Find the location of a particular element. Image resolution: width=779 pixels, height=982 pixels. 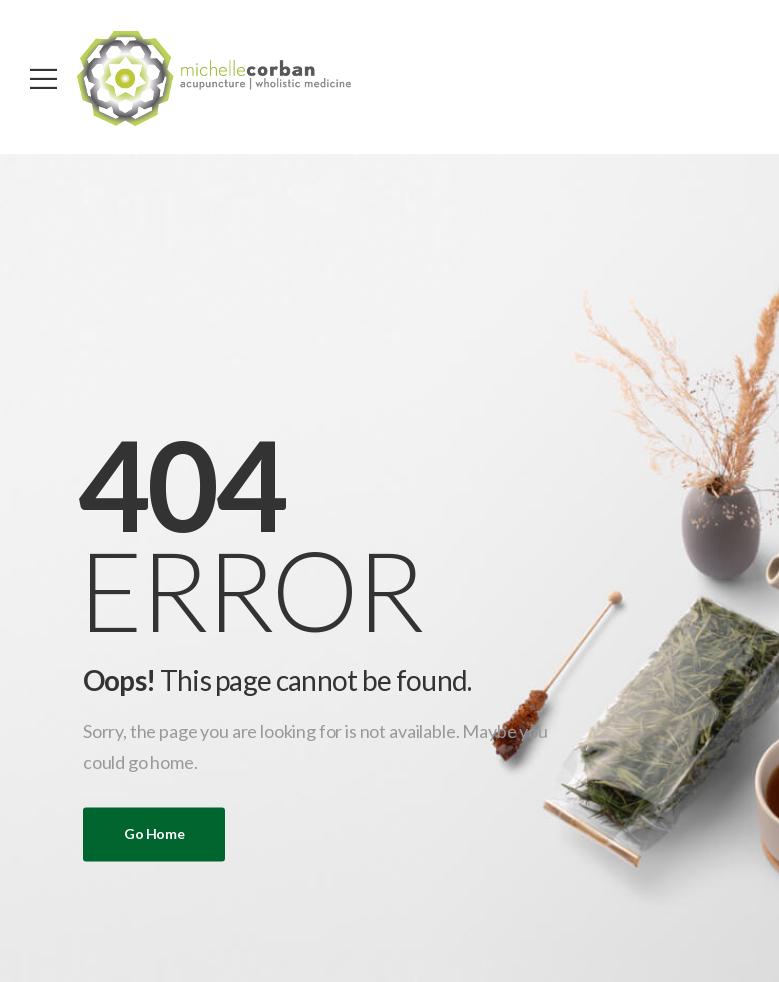

[Mobile Menu] is located at coordinates (43, 78).